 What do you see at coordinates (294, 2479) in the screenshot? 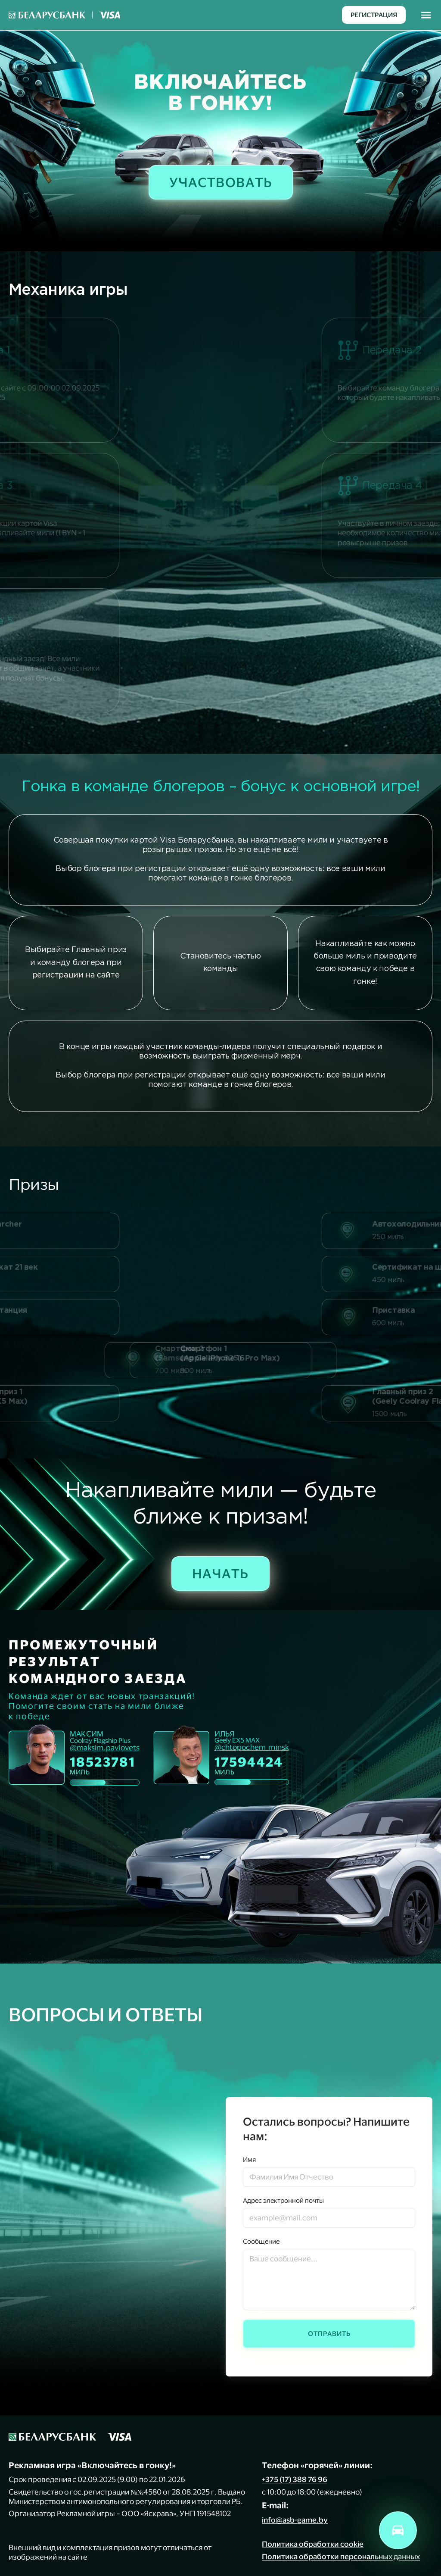
I see `+375 (17) 388 76 96` at bounding box center [294, 2479].